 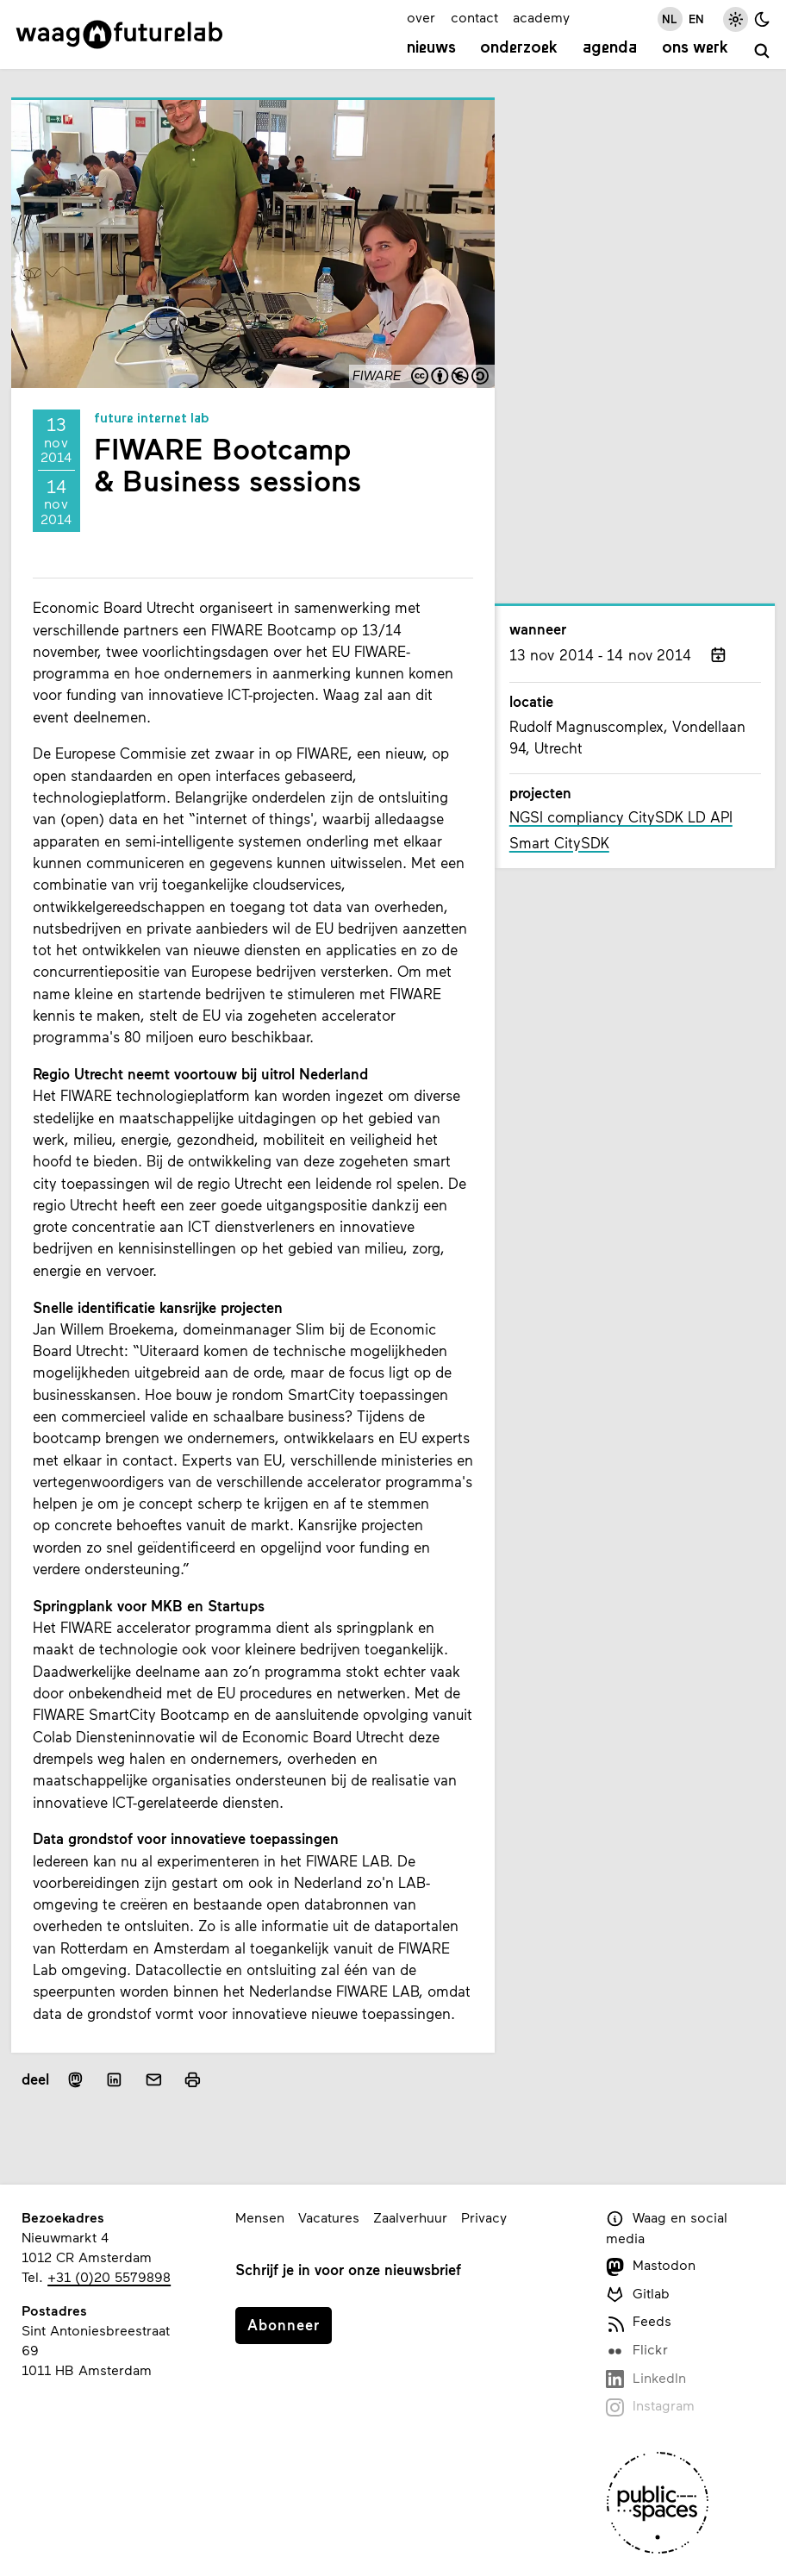 I want to click on NGSI compliancy CitySDK LD API, so click(x=621, y=817).